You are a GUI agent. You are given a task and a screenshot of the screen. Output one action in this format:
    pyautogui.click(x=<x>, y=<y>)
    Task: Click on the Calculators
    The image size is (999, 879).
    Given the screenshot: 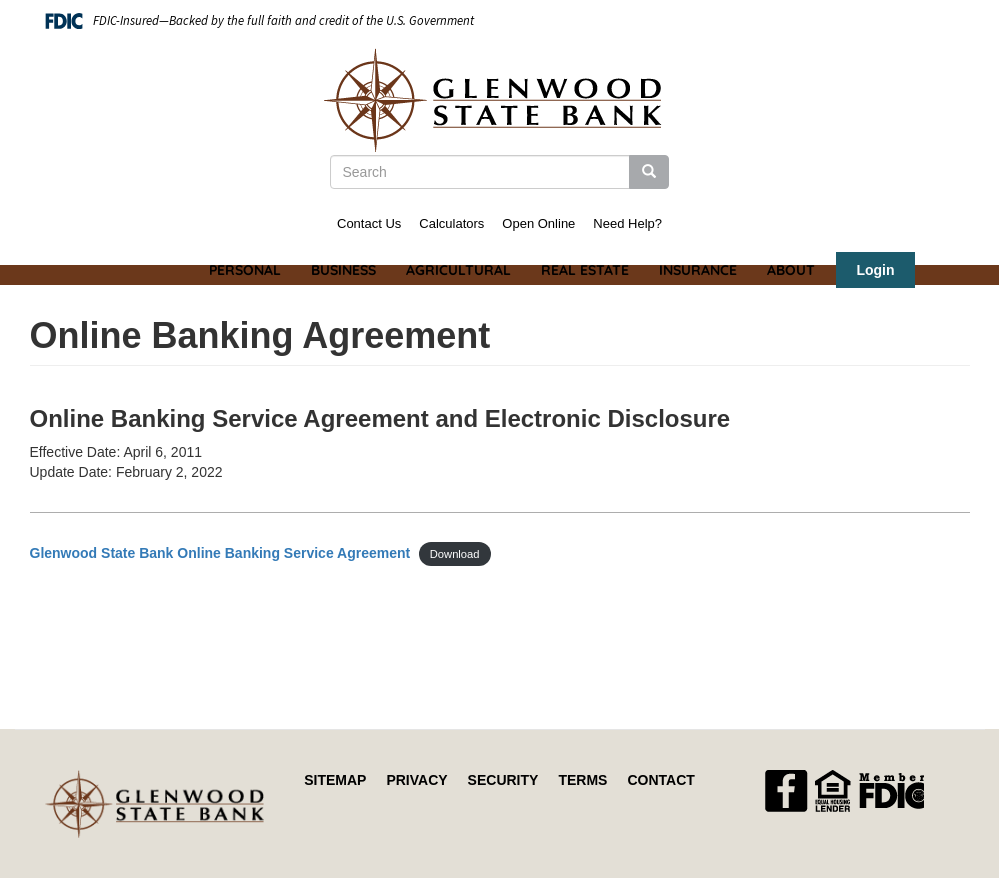 What is the action you would take?
    pyautogui.click(x=451, y=223)
    